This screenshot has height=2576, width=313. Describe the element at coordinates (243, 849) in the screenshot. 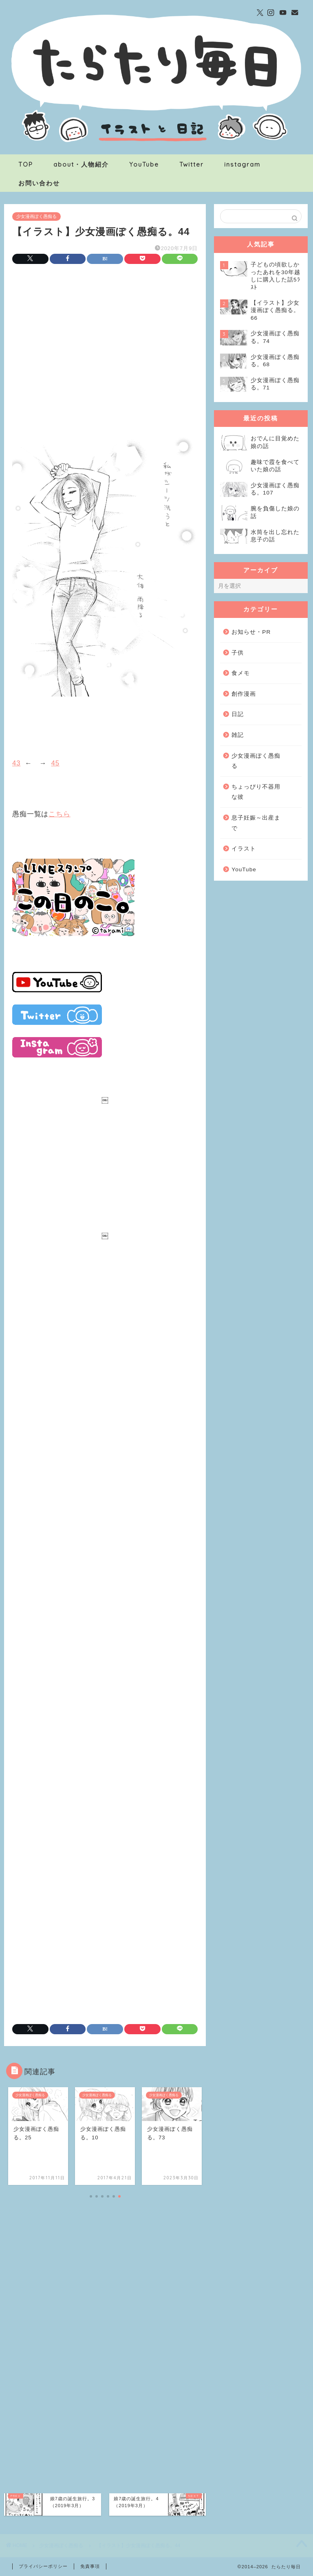

I see `イラスト` at that location.